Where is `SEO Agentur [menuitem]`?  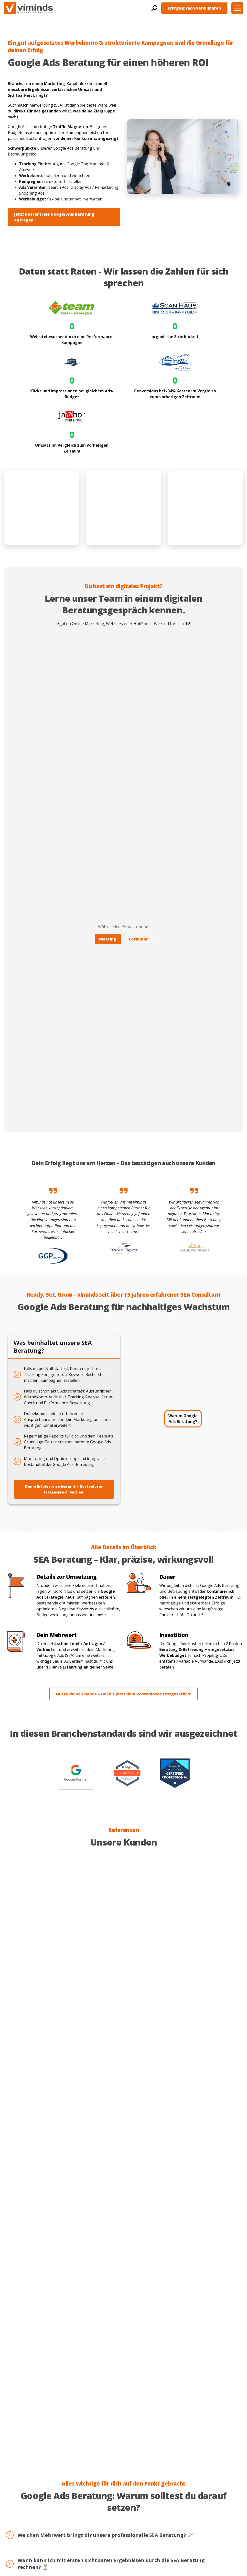
SEO Agentur [menuitem] is located at coordinates (146, 2327).